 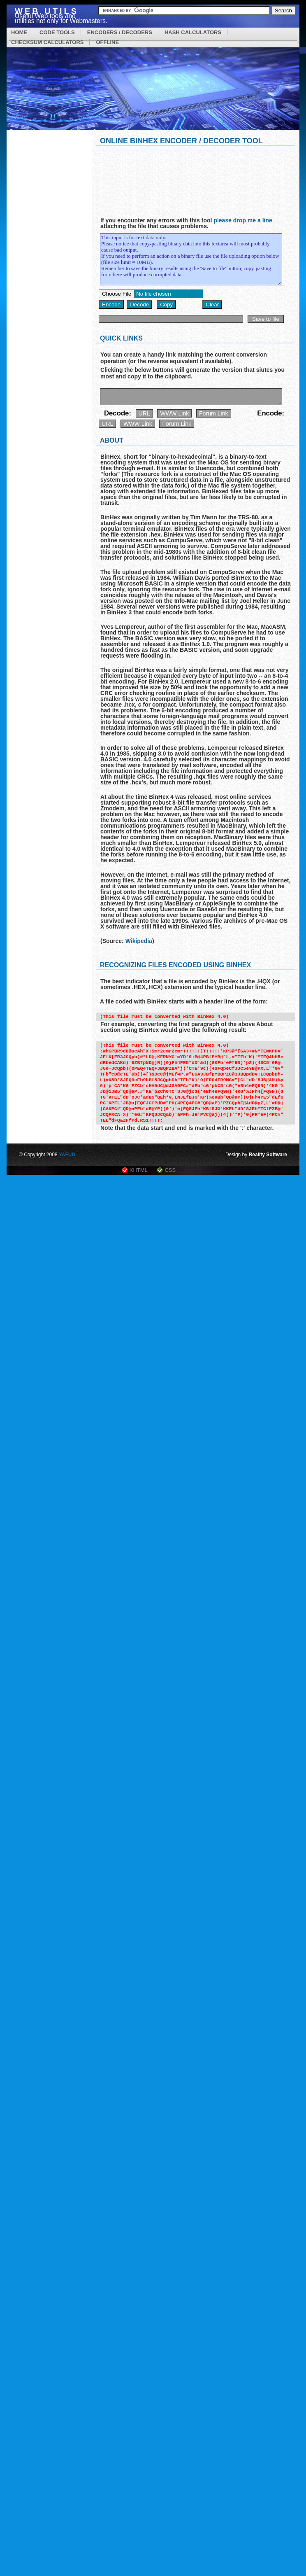 What do you see at coordinates (138, 941) in the screenshot?
I see `Wikipedia` at bounding box center [138, 941].